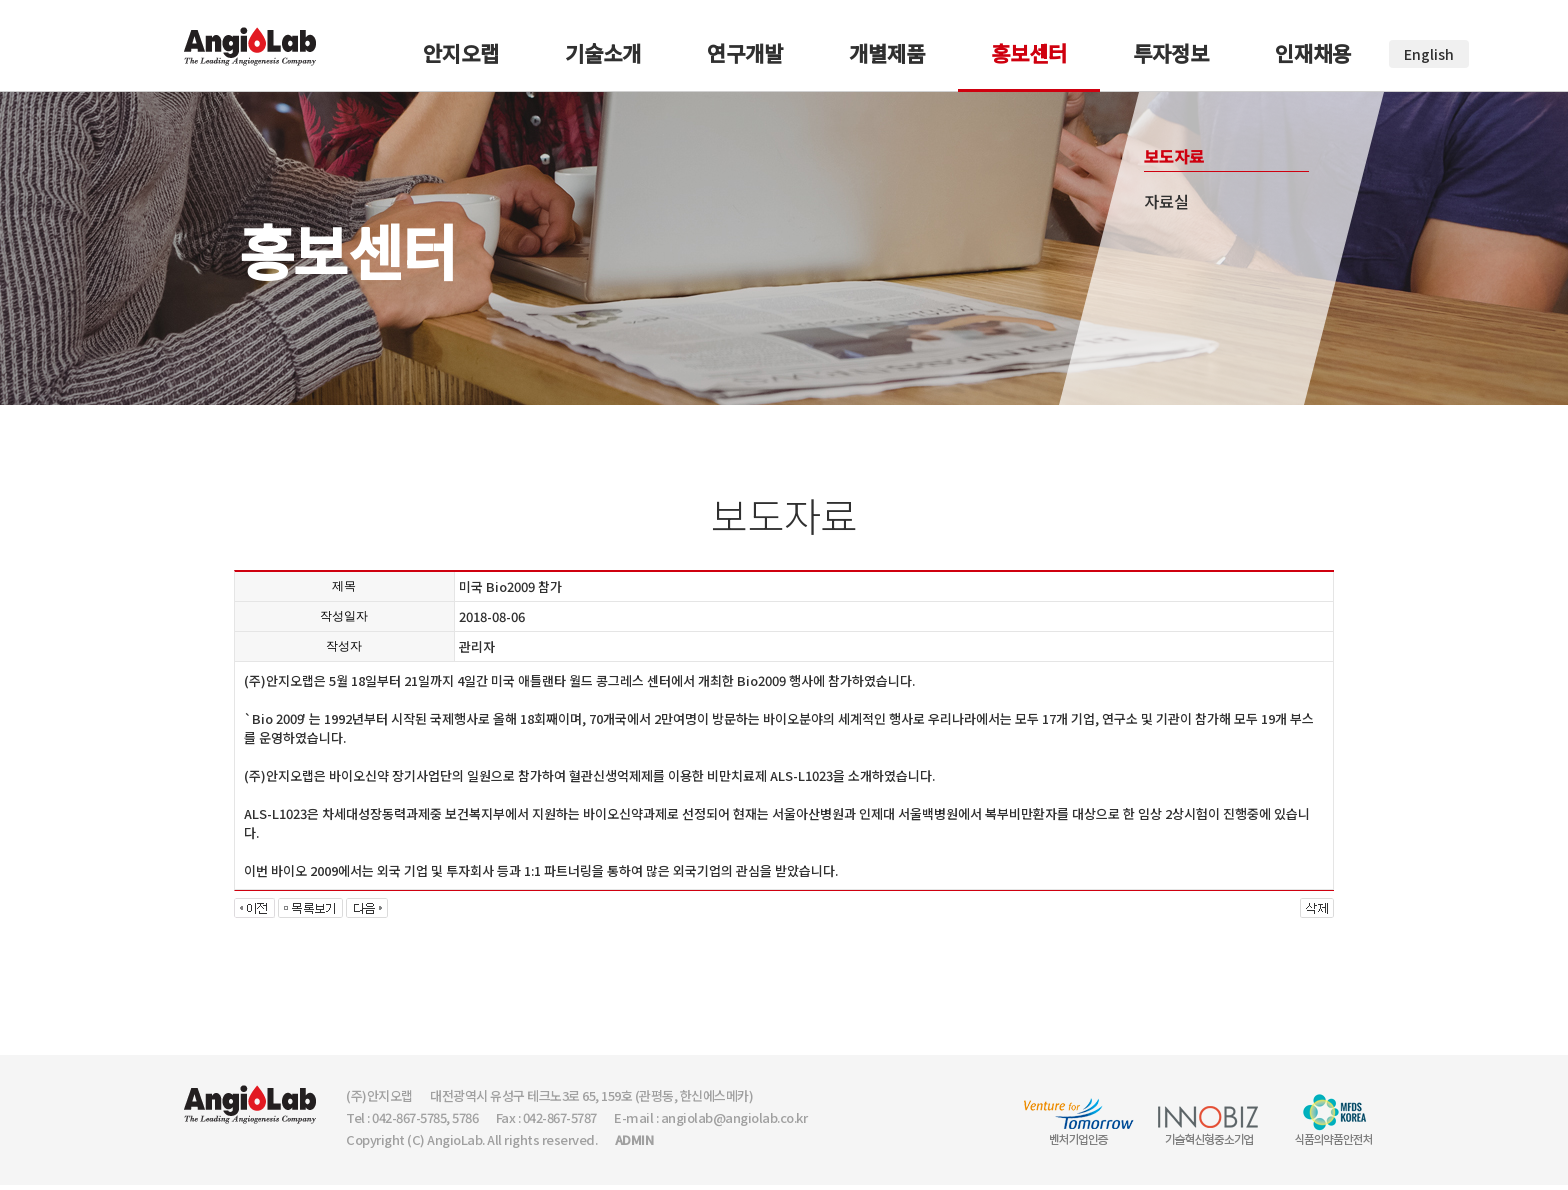 This screenshot has height=1190, width=1568. What do you see at coordinates (1429, 54) in the screenshot?
I see `English` at bounding box center [1429, 54].